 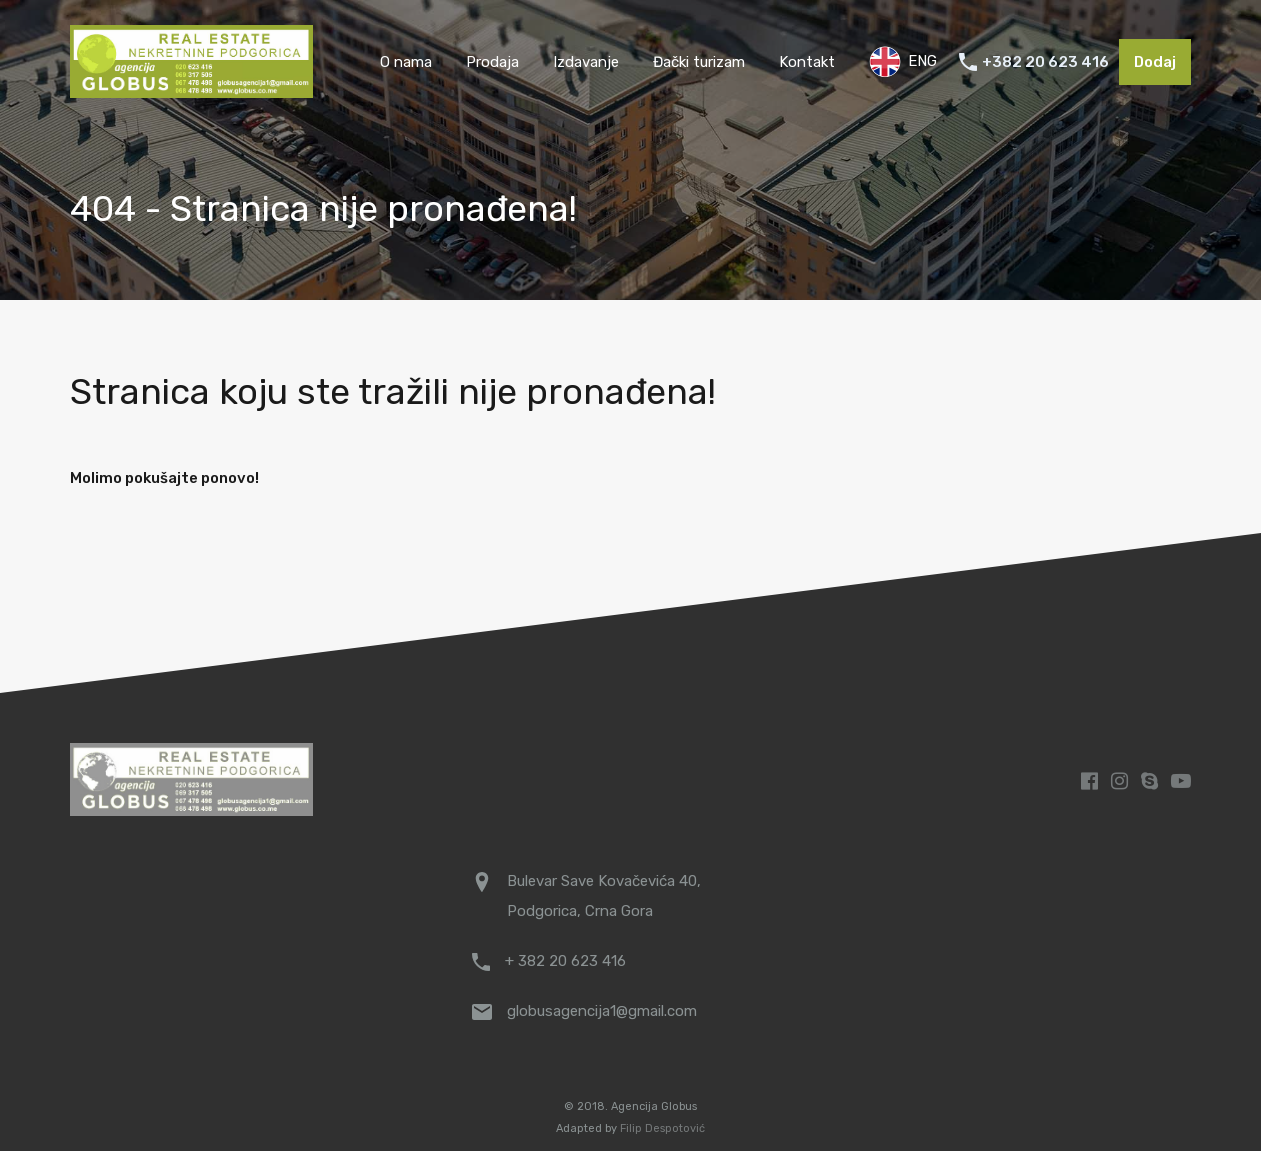 I want to click on Prodaja, so click(x=492, y=62).